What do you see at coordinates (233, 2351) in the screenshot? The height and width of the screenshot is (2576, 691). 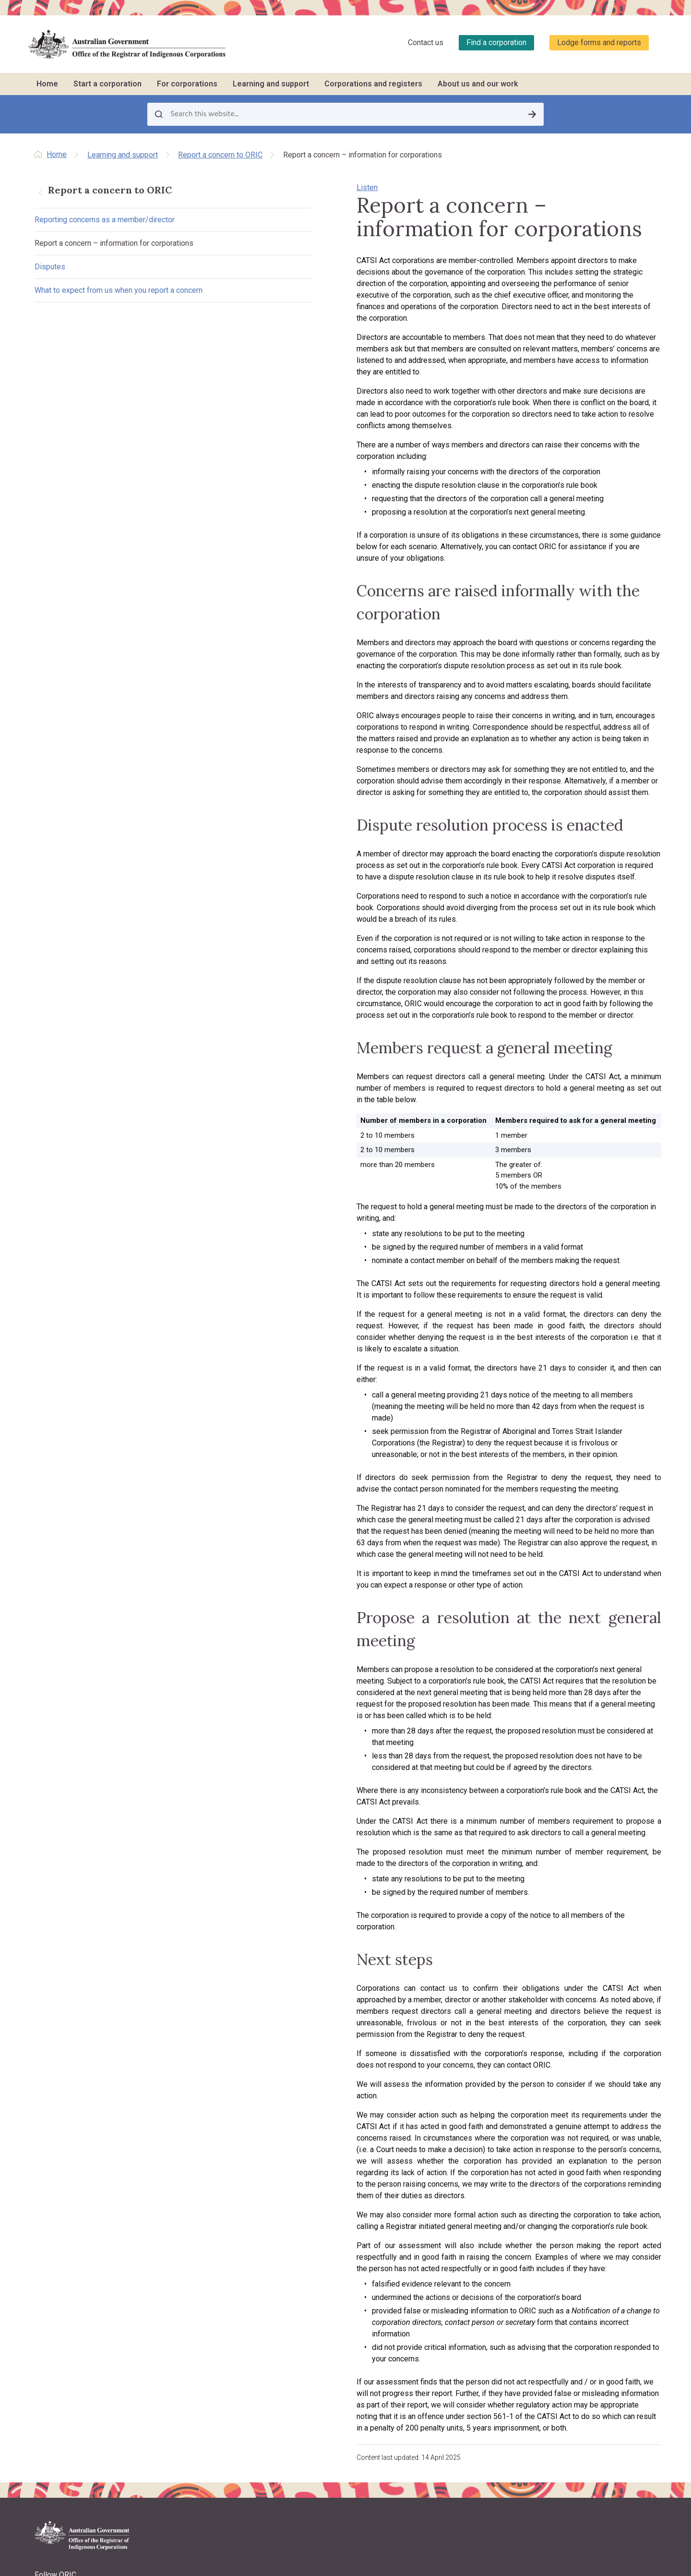 I see `Purpose, vision and values` at bounding box center [233, 2351].